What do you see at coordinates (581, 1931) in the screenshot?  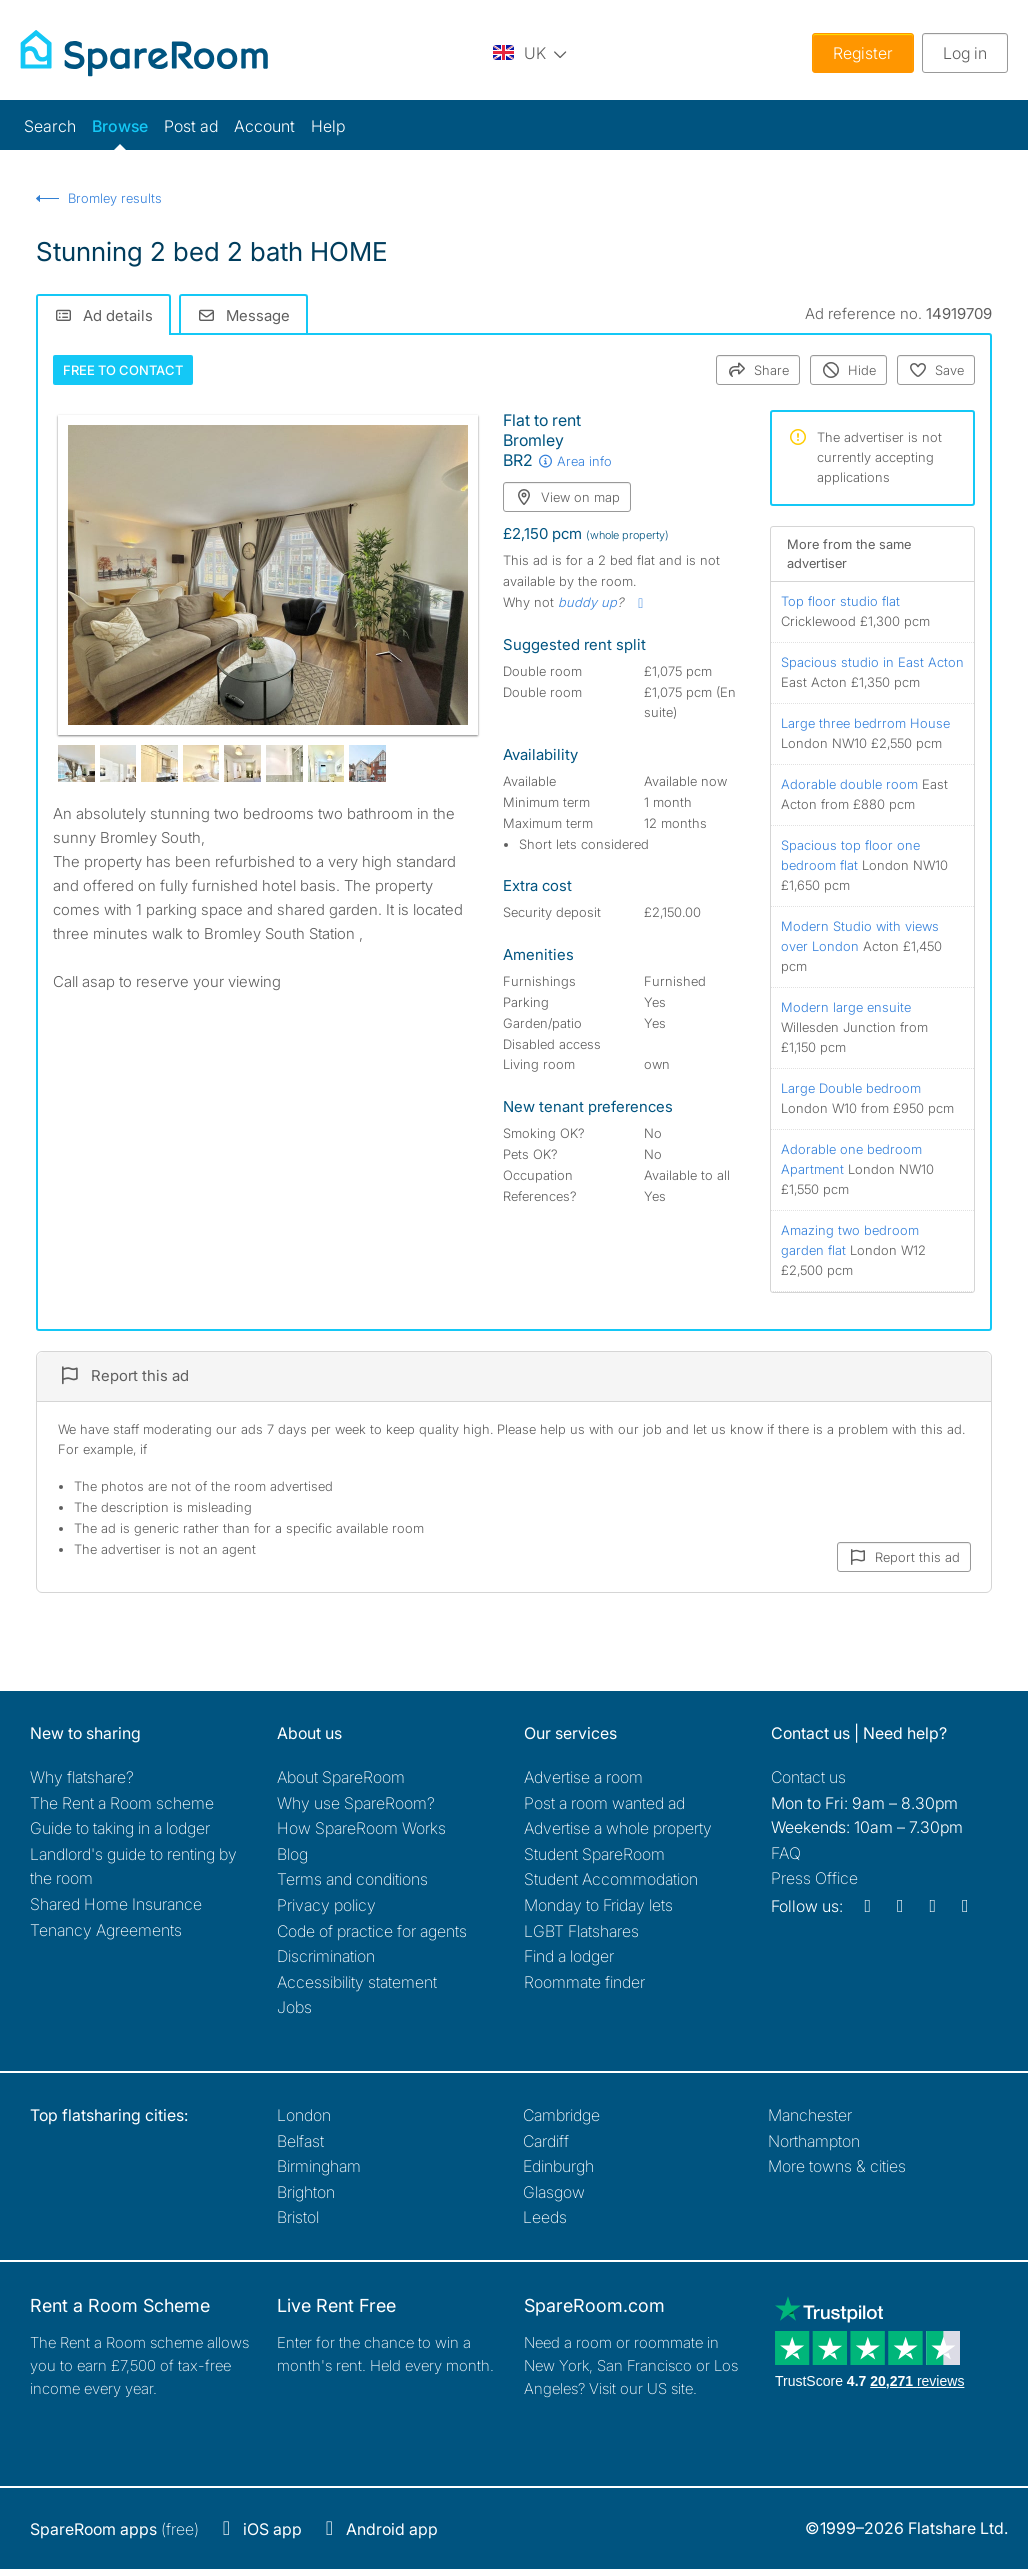 I see `LGBT Flatshares` at bounding box center [581, 1931].